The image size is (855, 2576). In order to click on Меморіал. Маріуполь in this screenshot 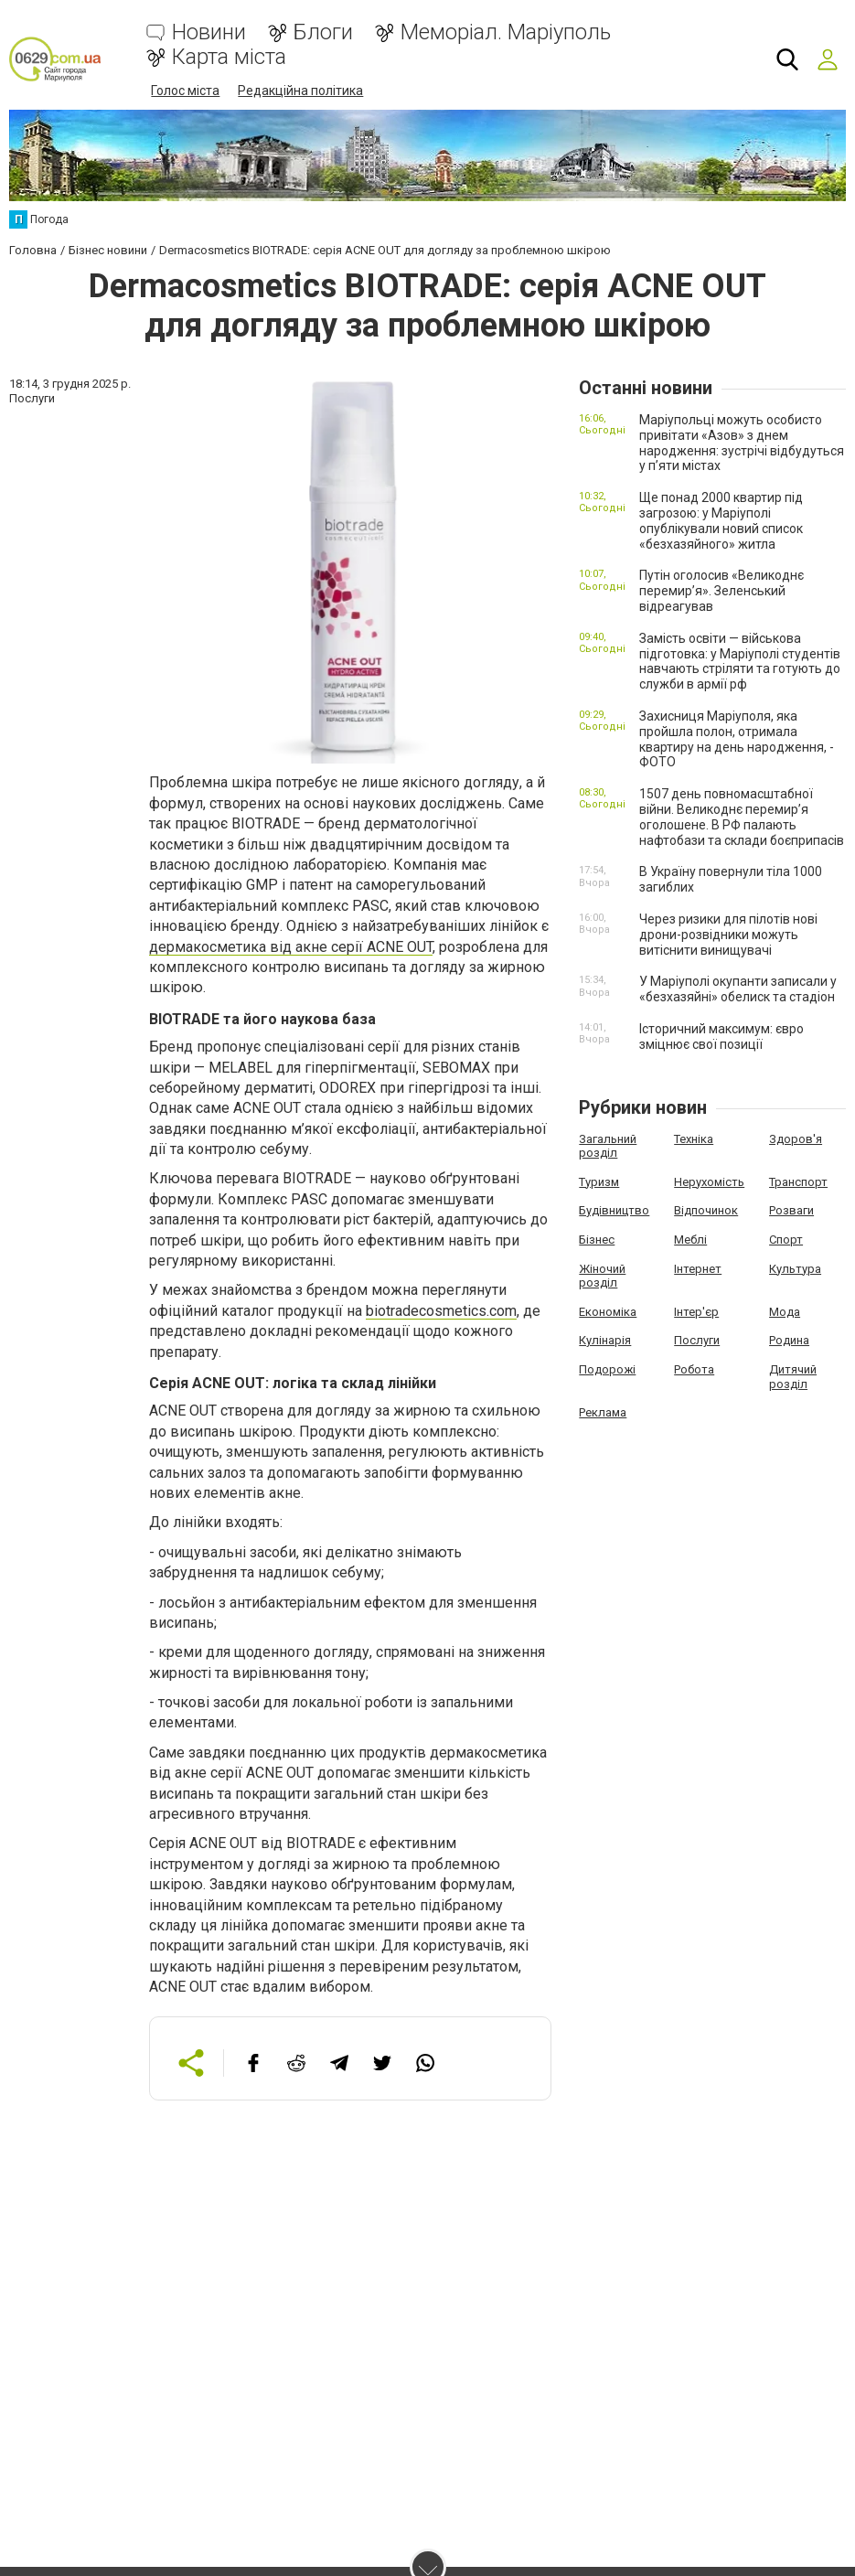, I will do `click(506, 32)`.